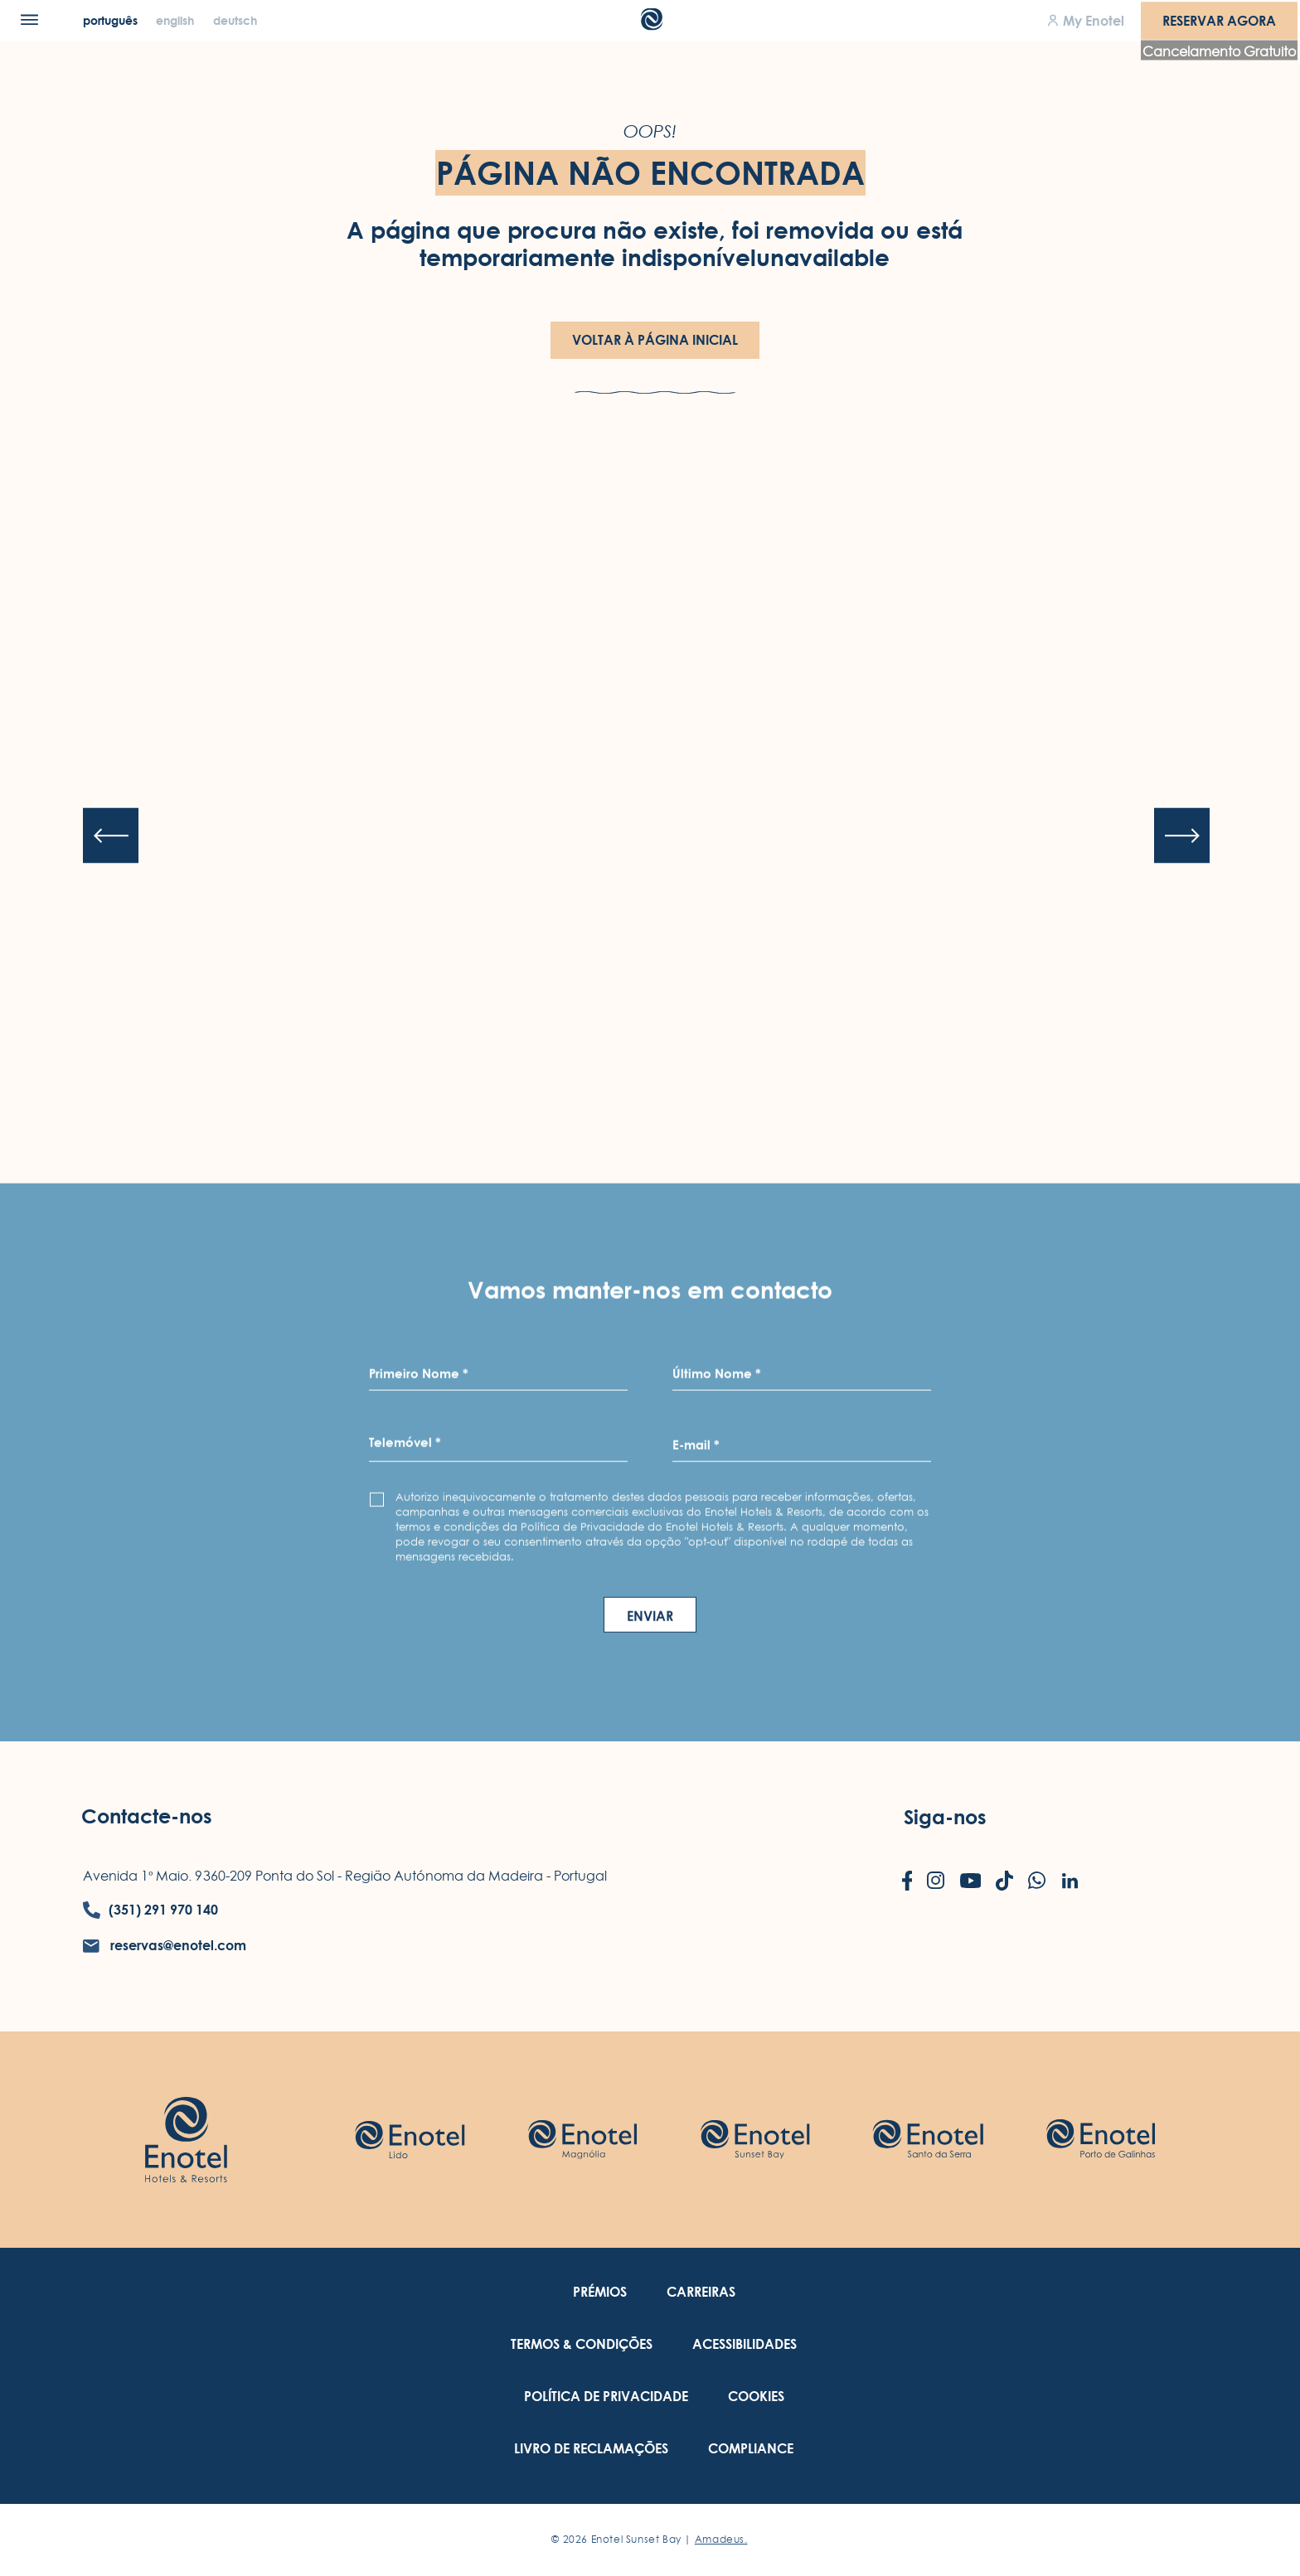 The width and height of the screenshot is (1300, 2576). I want to click on [Check on linkedin (Opens in a new tab)], so click(1069, 1882).